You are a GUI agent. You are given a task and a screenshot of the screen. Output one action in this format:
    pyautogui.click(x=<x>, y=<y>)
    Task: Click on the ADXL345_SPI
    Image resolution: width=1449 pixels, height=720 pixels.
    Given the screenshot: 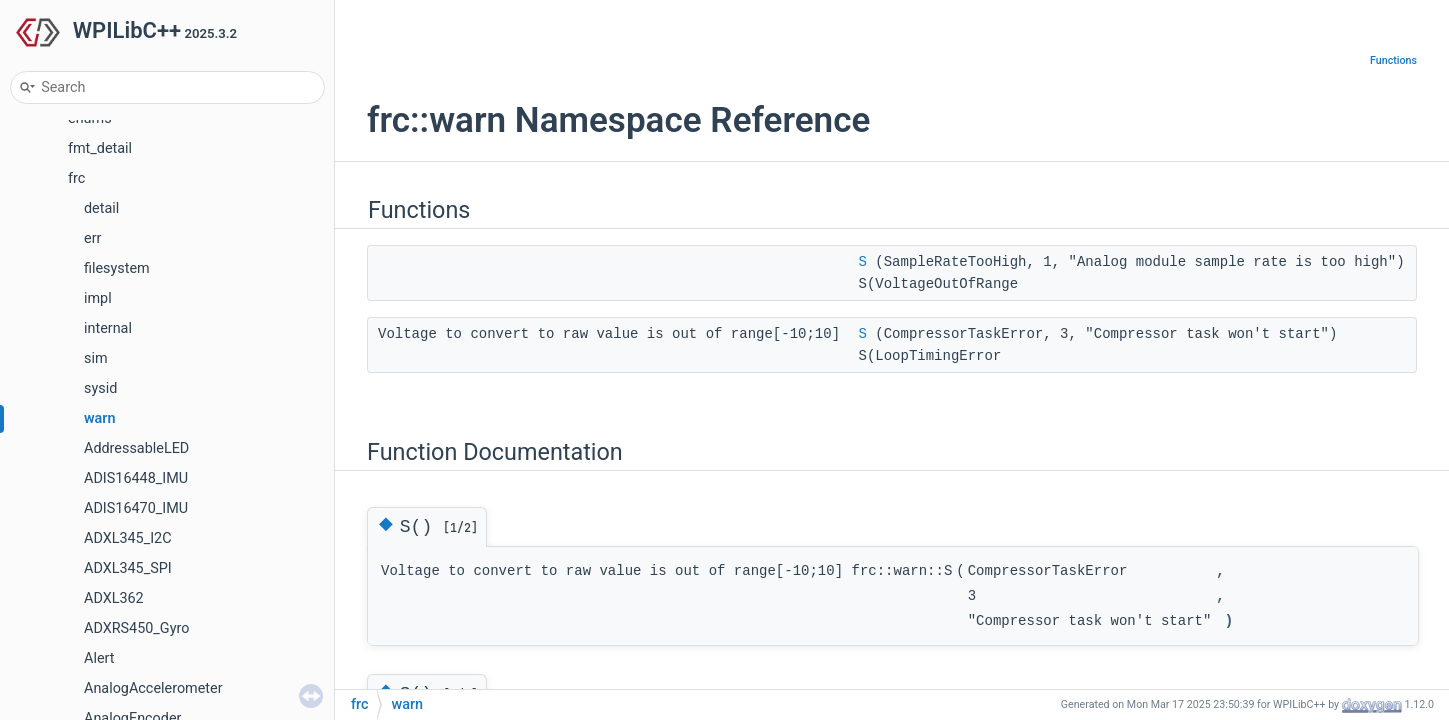 What is the action you would take?
    pyautogui.click(x=128, y=568)
    